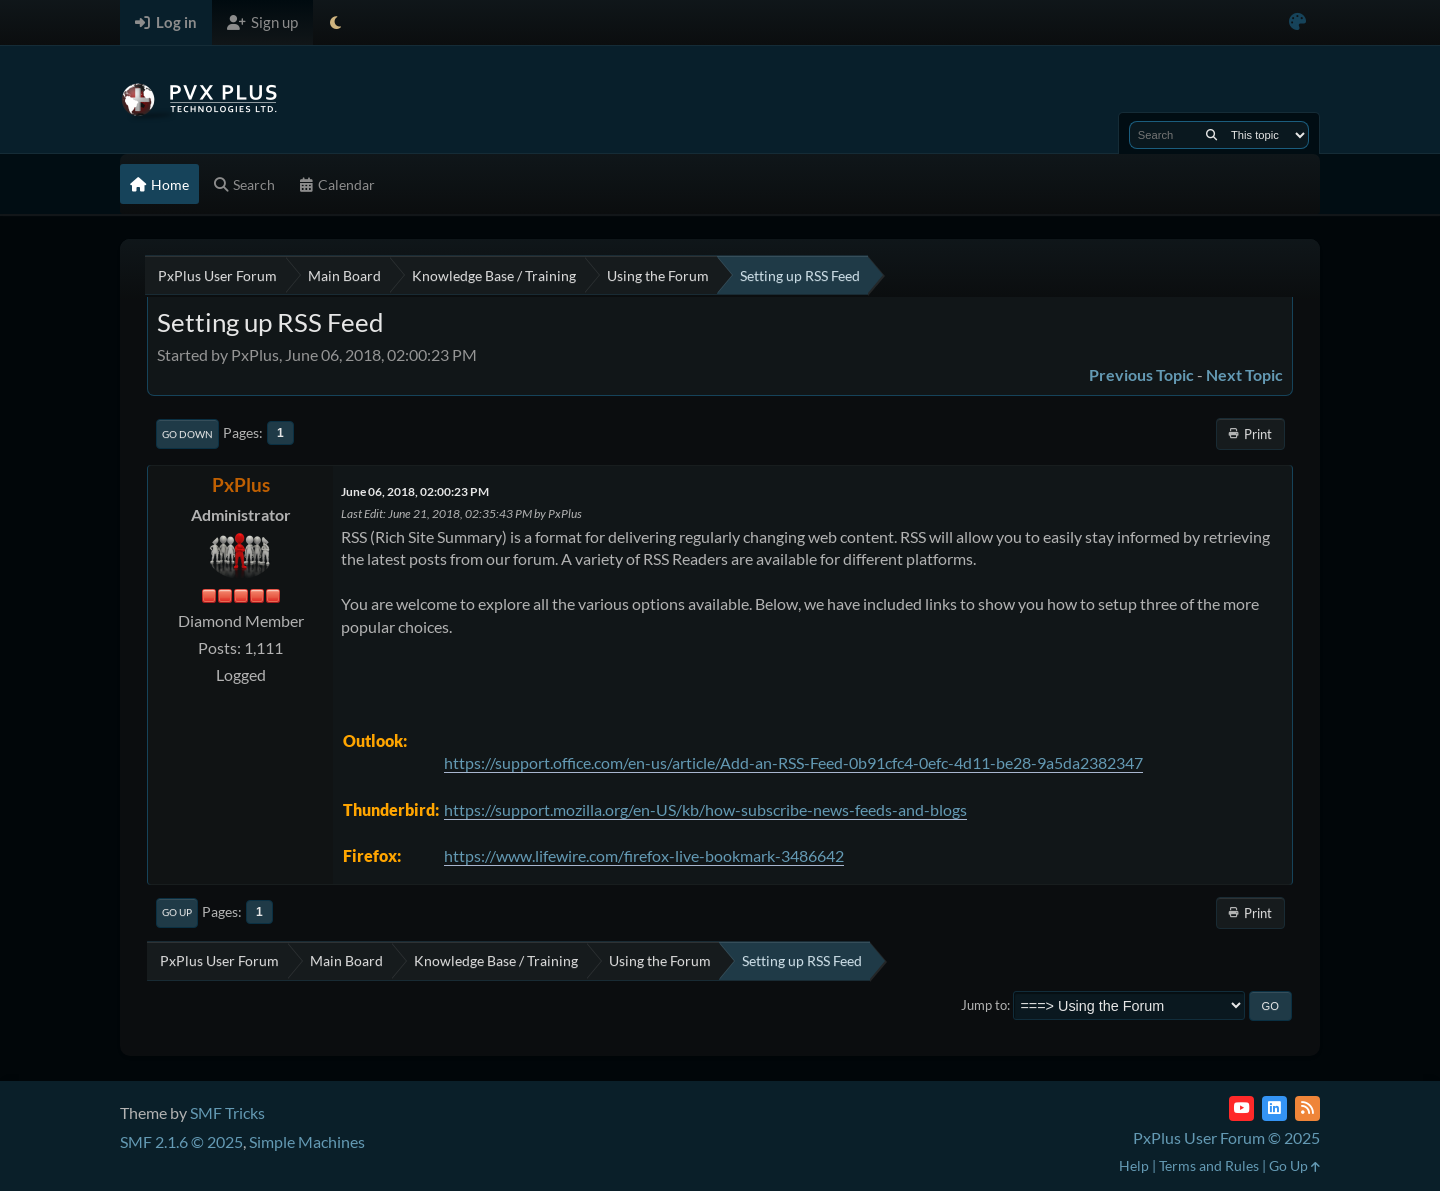 The width and height of the screenshot is (1440, 1191). Describe the element at coordinates (1141, 374) in the screenshot. I see `Previous topic` at that location.